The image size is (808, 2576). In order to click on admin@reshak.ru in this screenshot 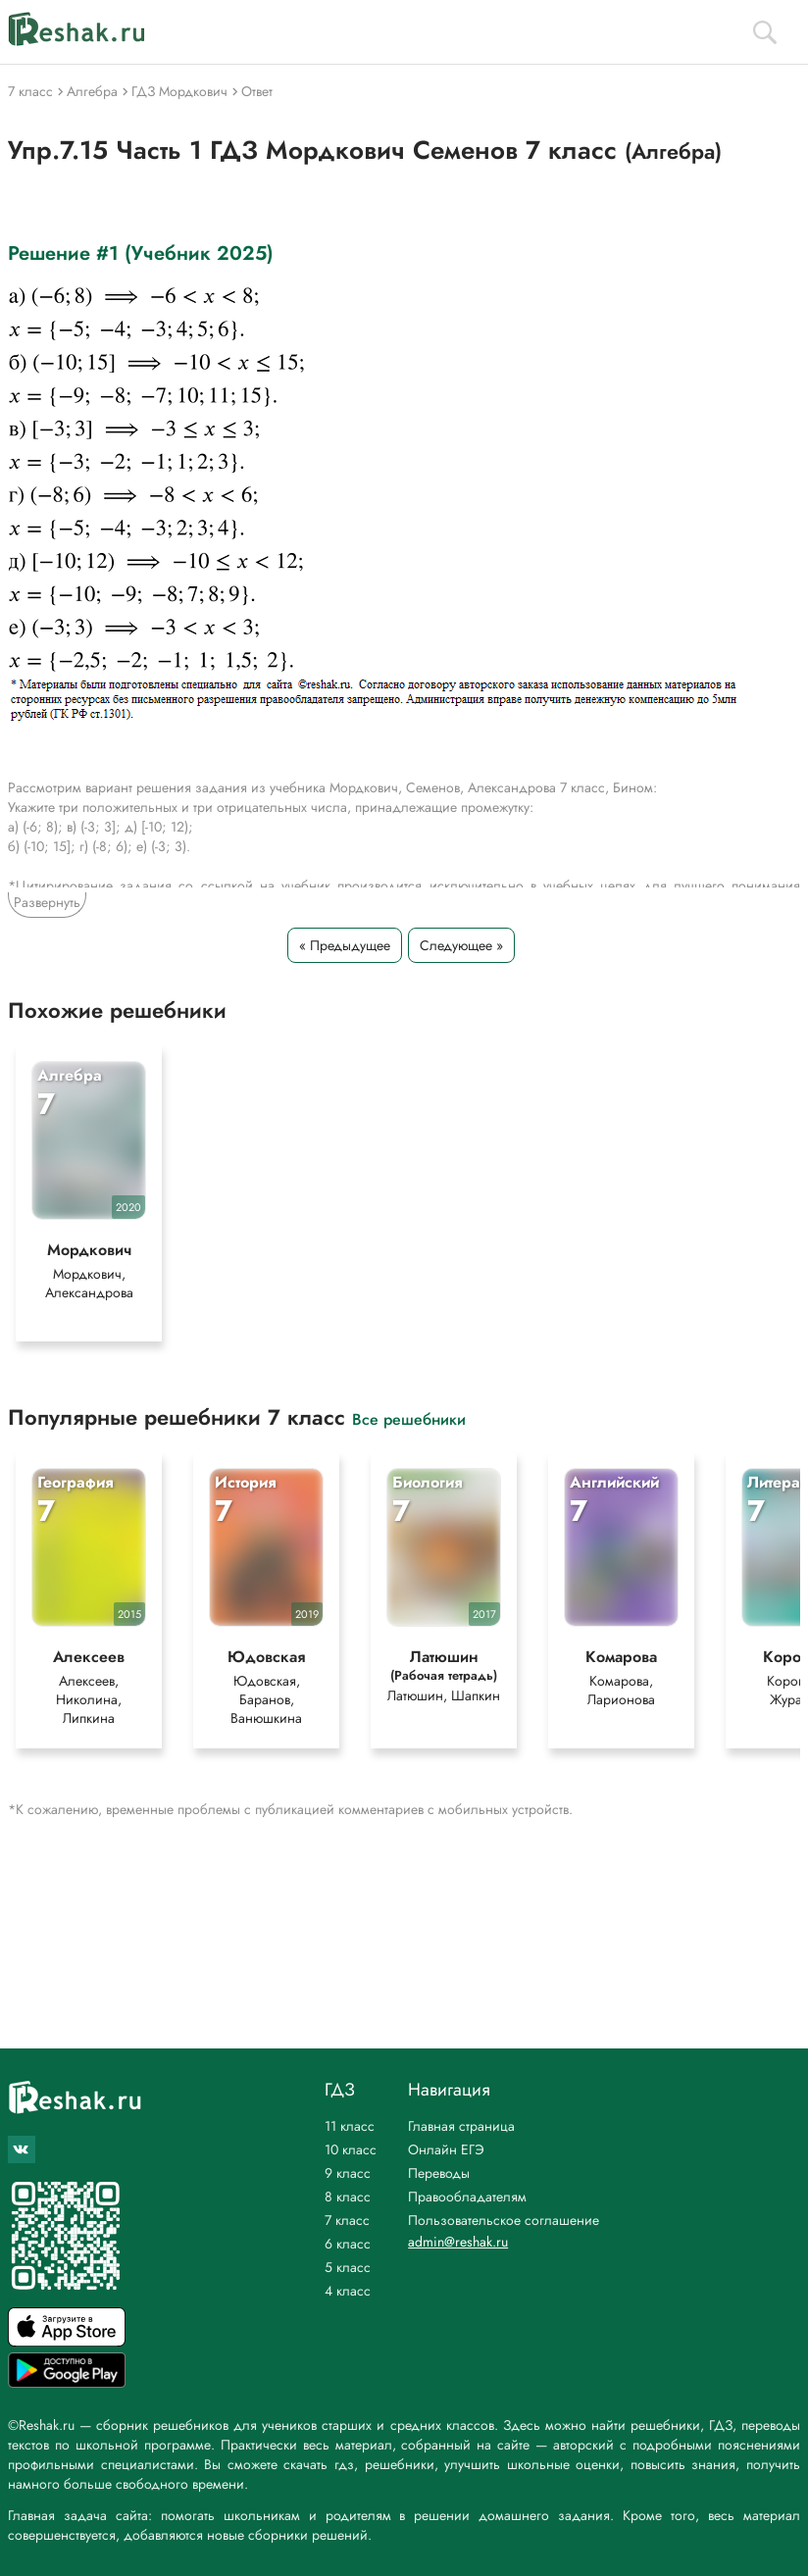, I will do `click(458, 2241)`.